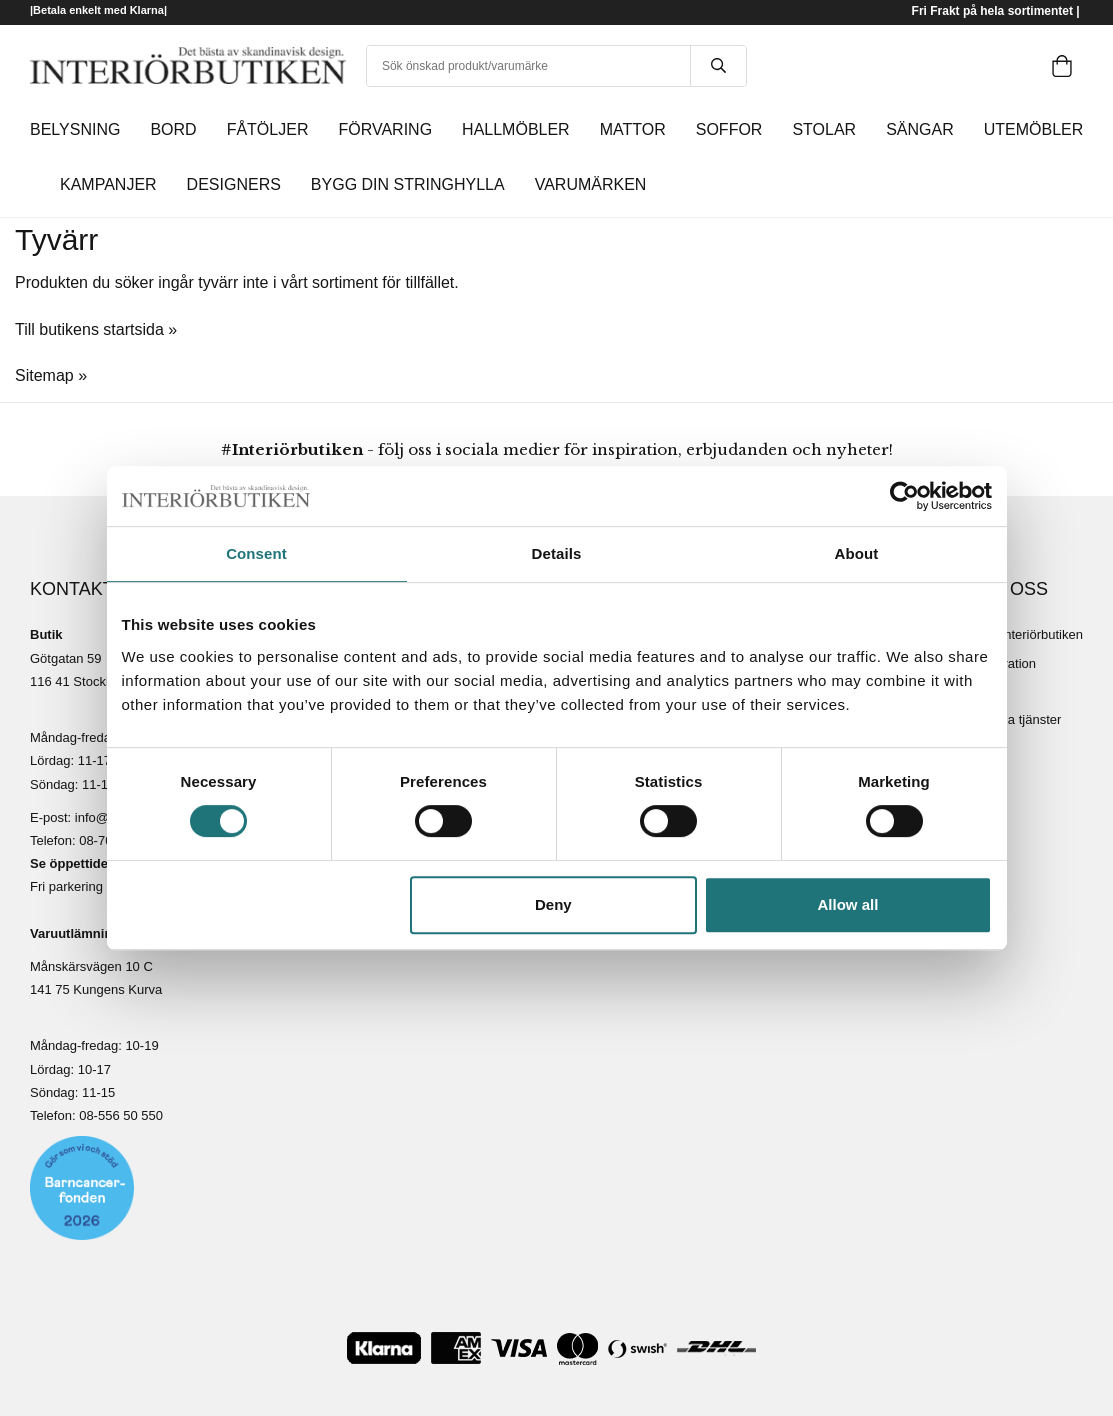 The height and width of the screenshot is (1416, 1113). Describe the element at coordinates (857, 553) in the screenshot. I see `About [tab]` at that location.